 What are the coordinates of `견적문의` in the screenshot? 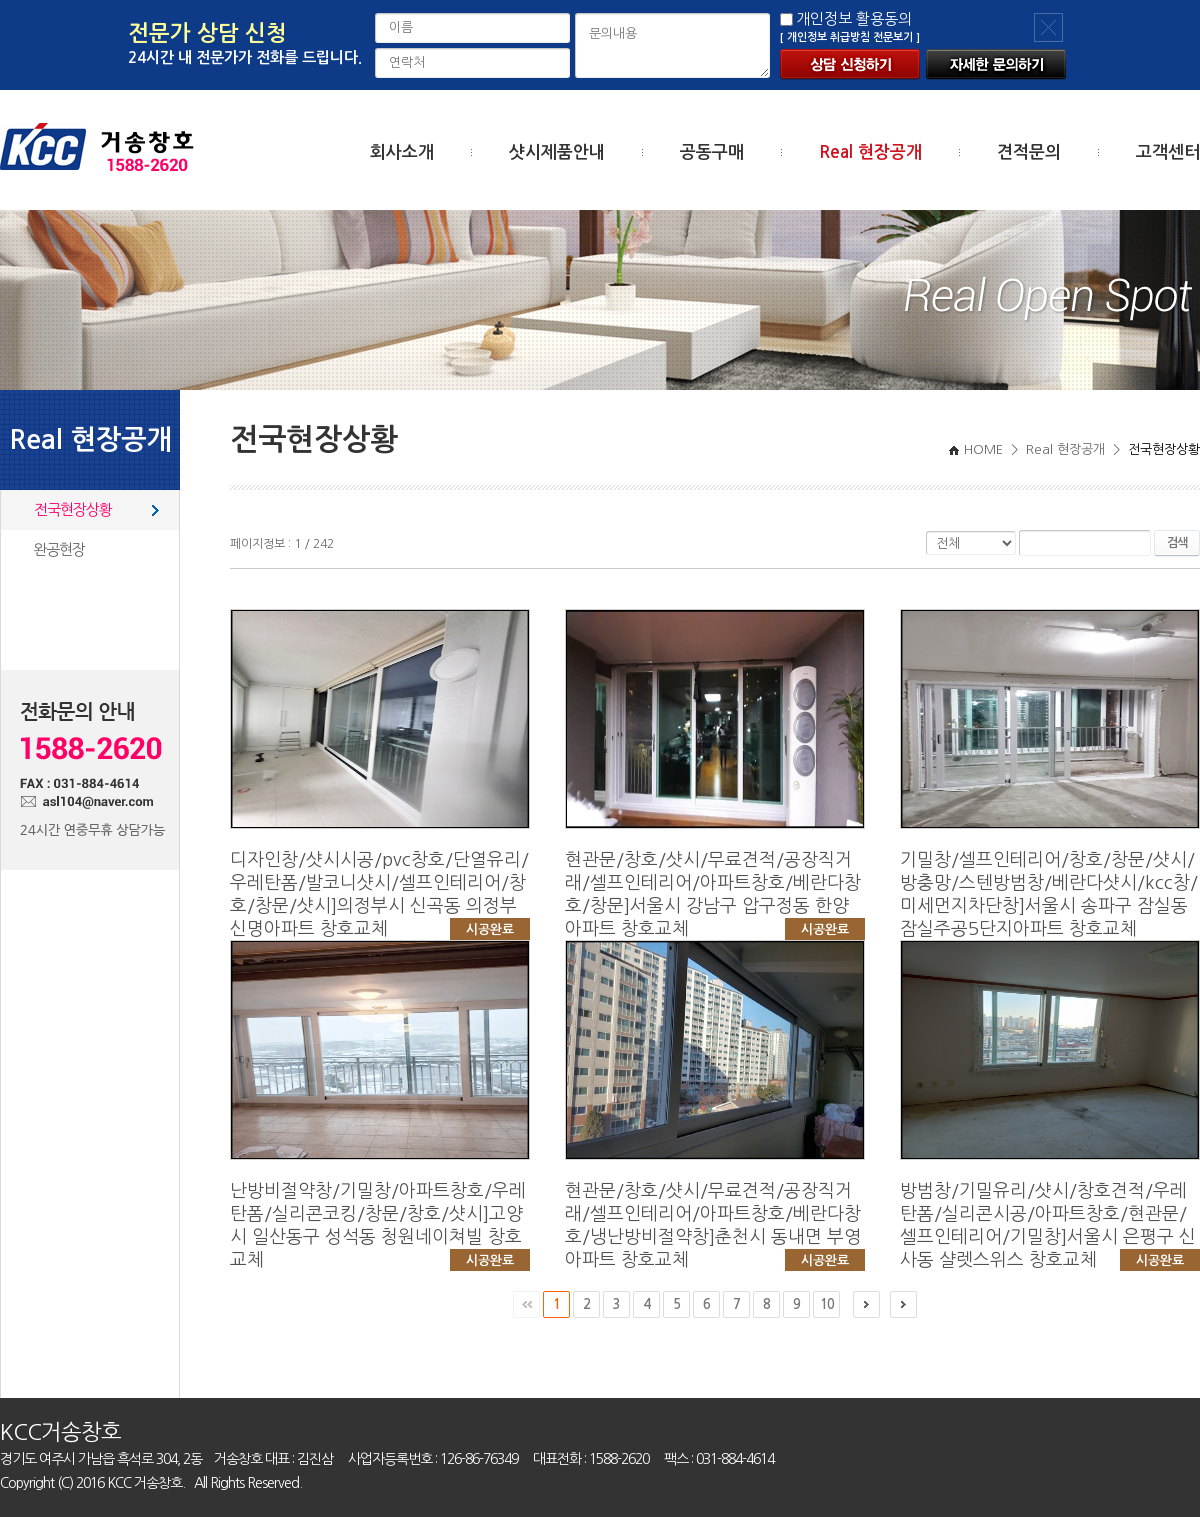 It's located at (1029, 152).